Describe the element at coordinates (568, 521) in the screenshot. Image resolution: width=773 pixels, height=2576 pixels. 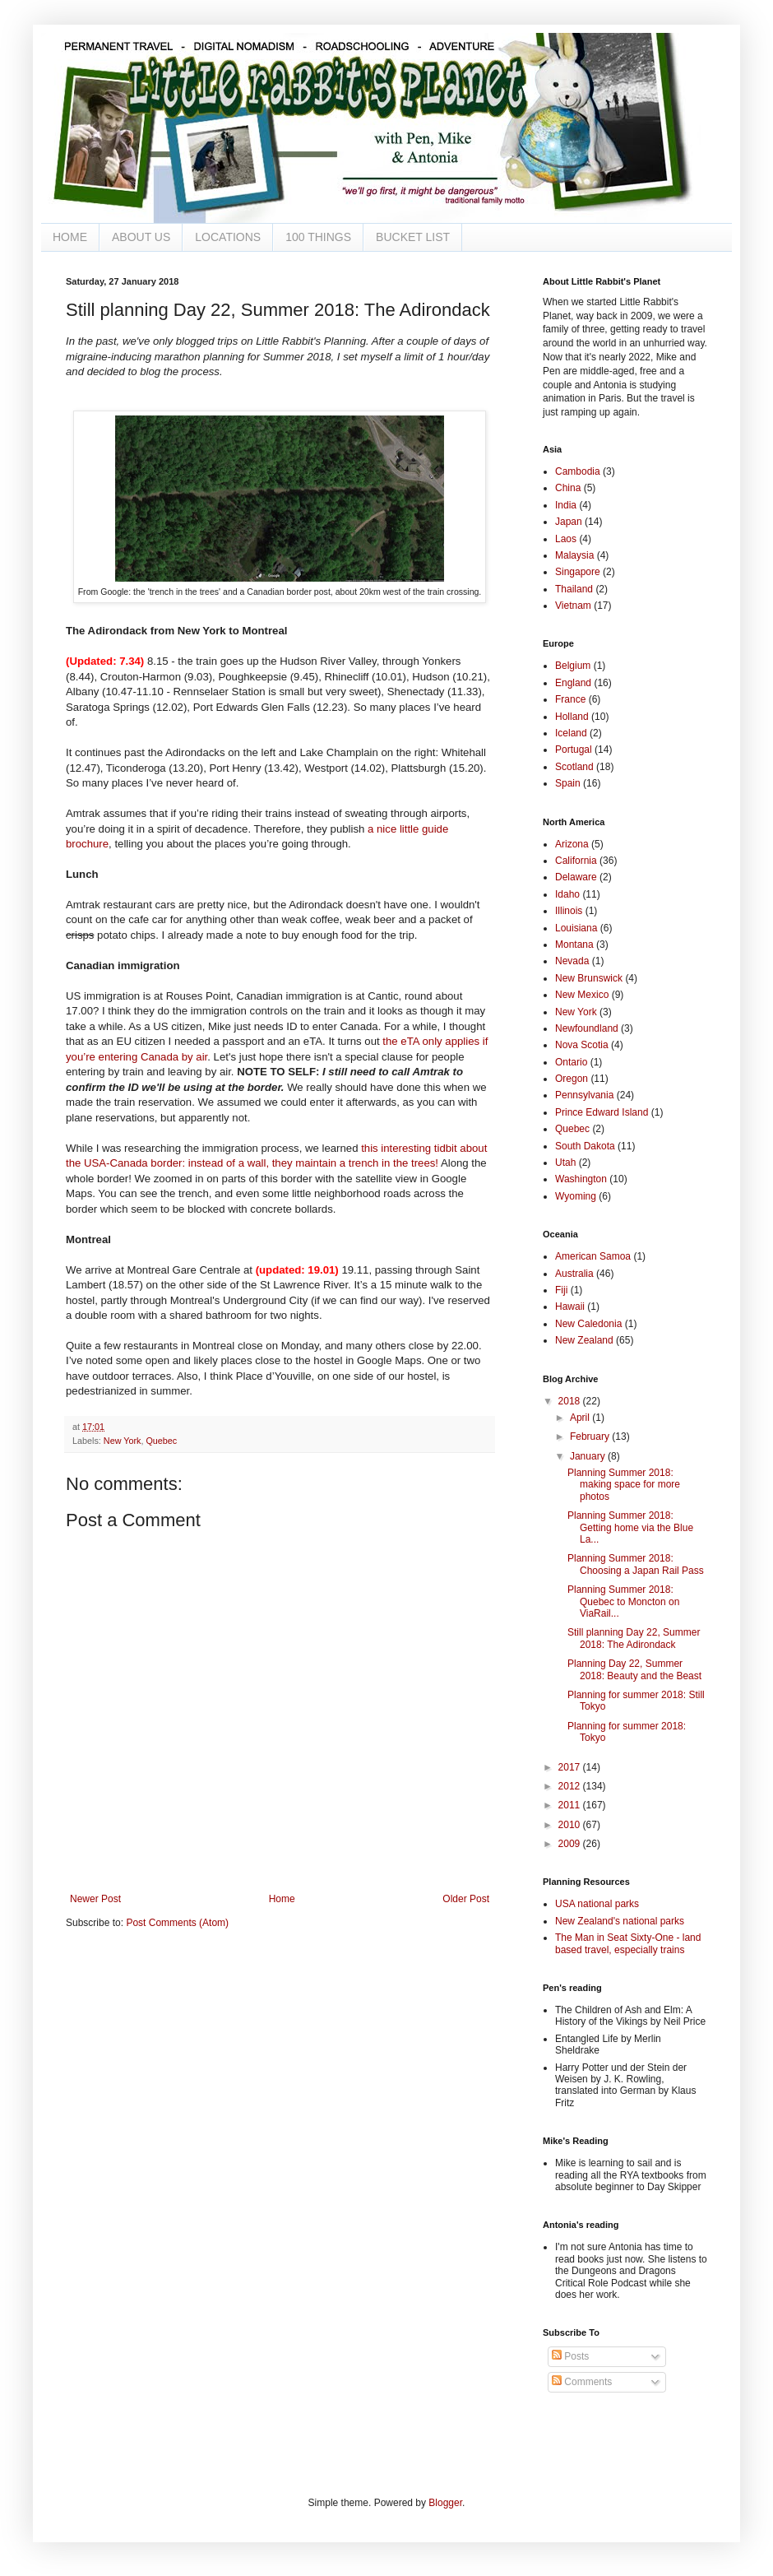
I see `Japan` at that location.